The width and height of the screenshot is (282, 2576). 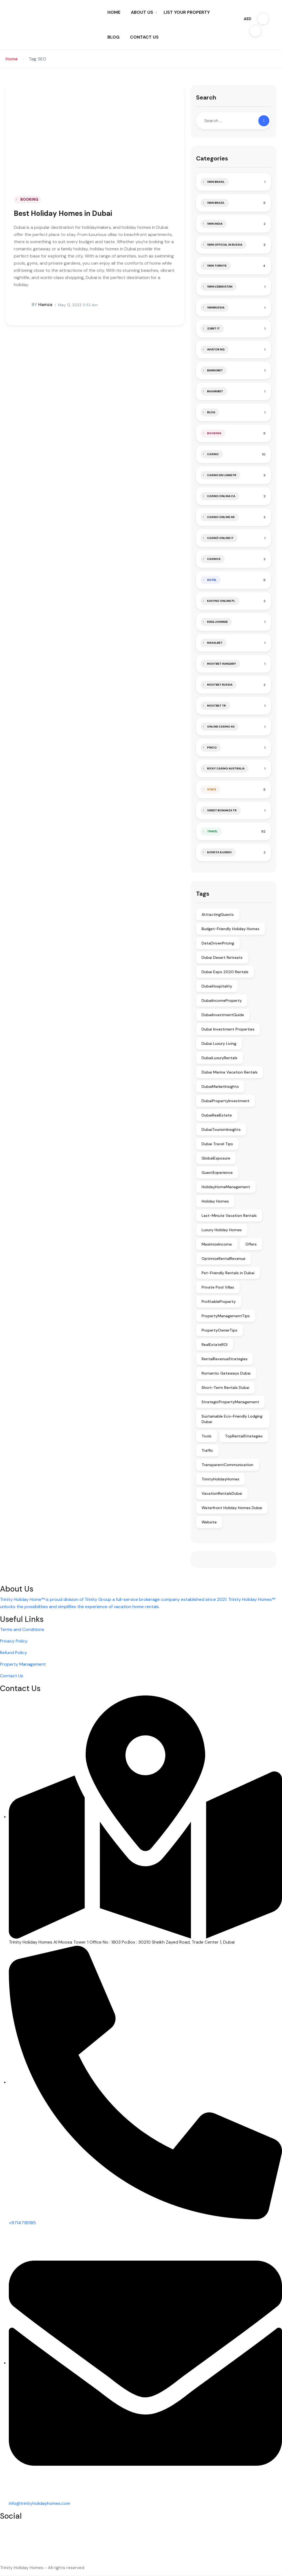 I want to click on casino online ar, so click(x=221, y=517).